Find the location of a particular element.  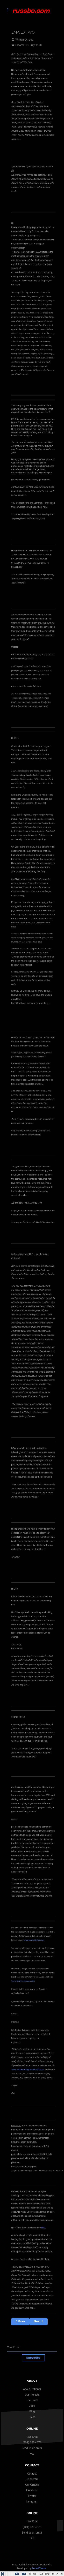

(401) 123-4578 is located at coordinates (32, 2442).